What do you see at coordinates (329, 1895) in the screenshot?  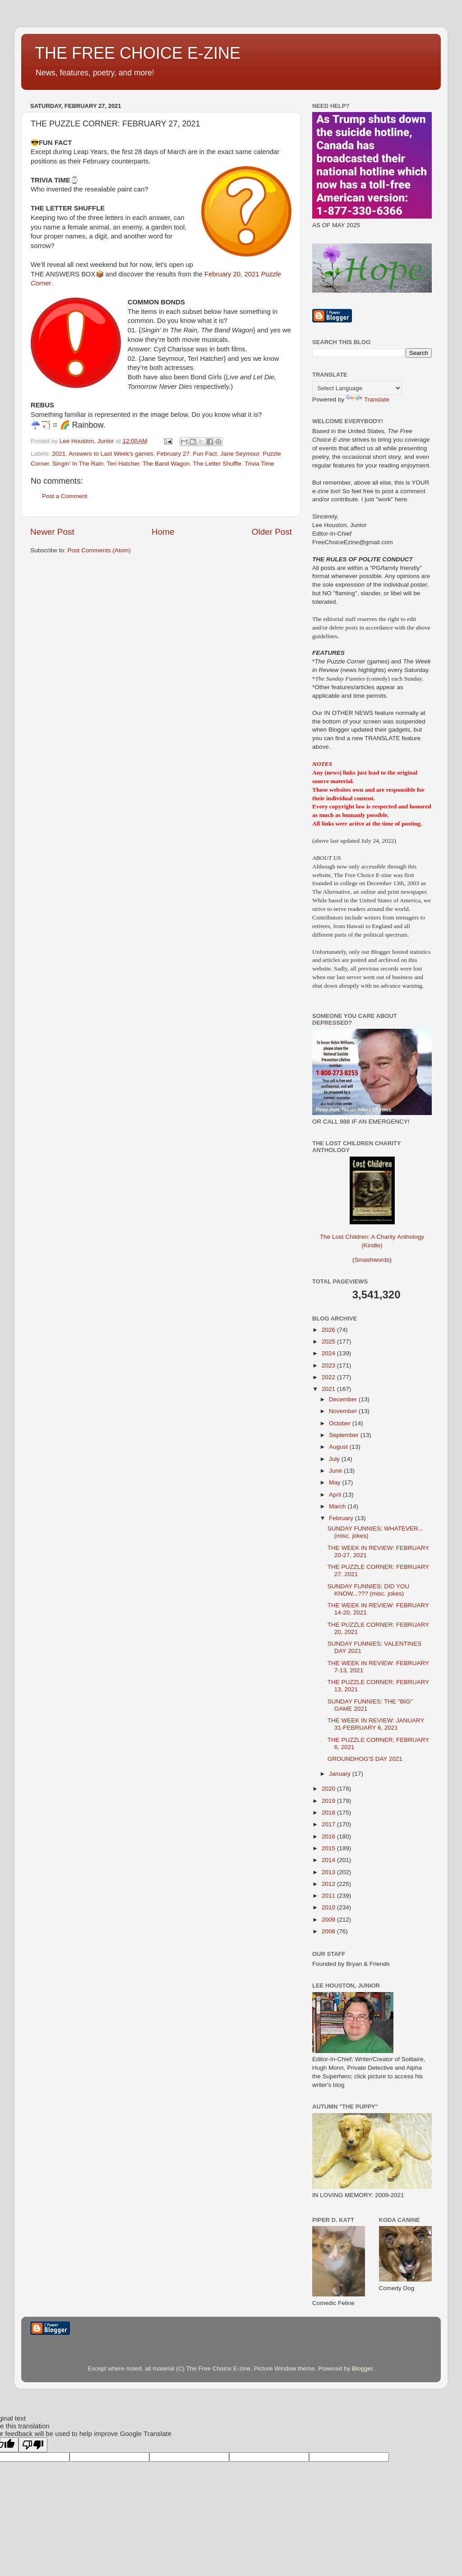 I see `2011` at bounding box center [329, 1895].